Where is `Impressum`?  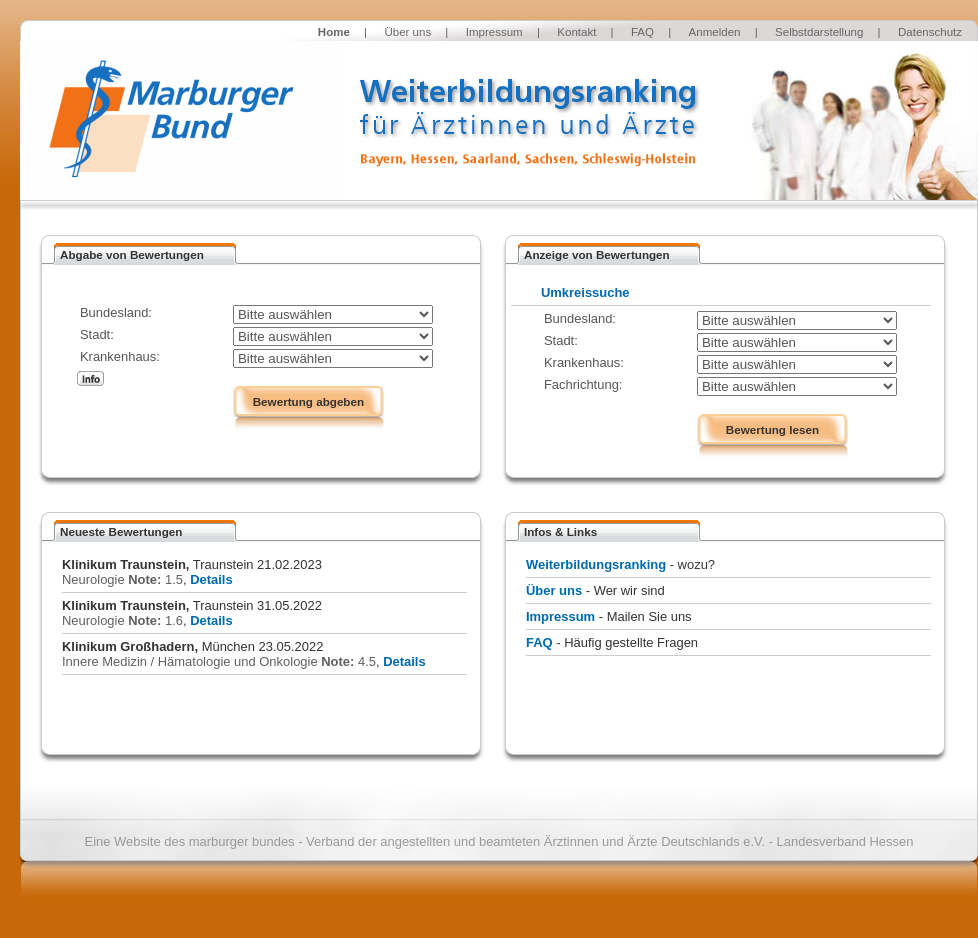
Impressum is located at coordinates (494, 32).